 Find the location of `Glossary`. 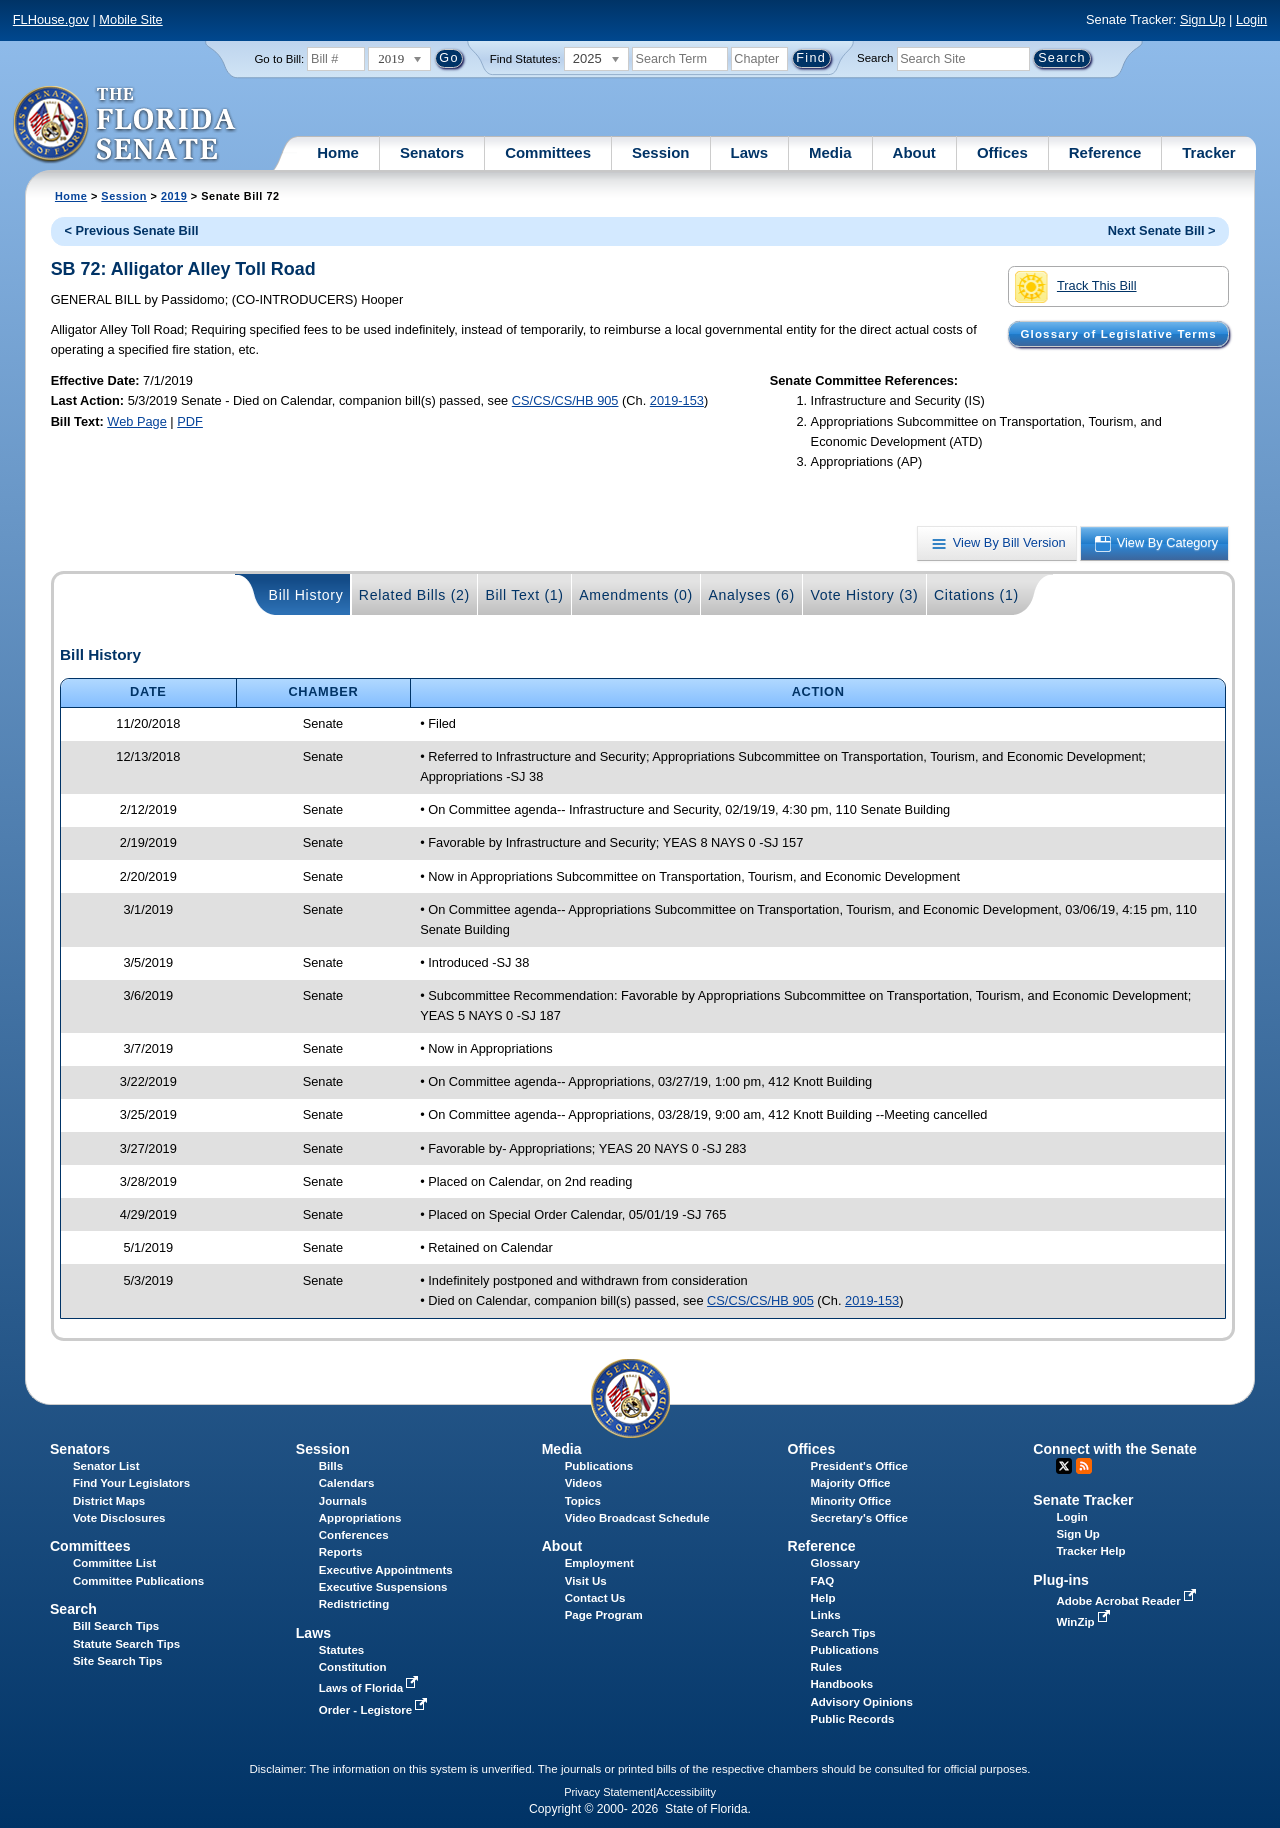

Glossary is located at coordinates (835, 1563).